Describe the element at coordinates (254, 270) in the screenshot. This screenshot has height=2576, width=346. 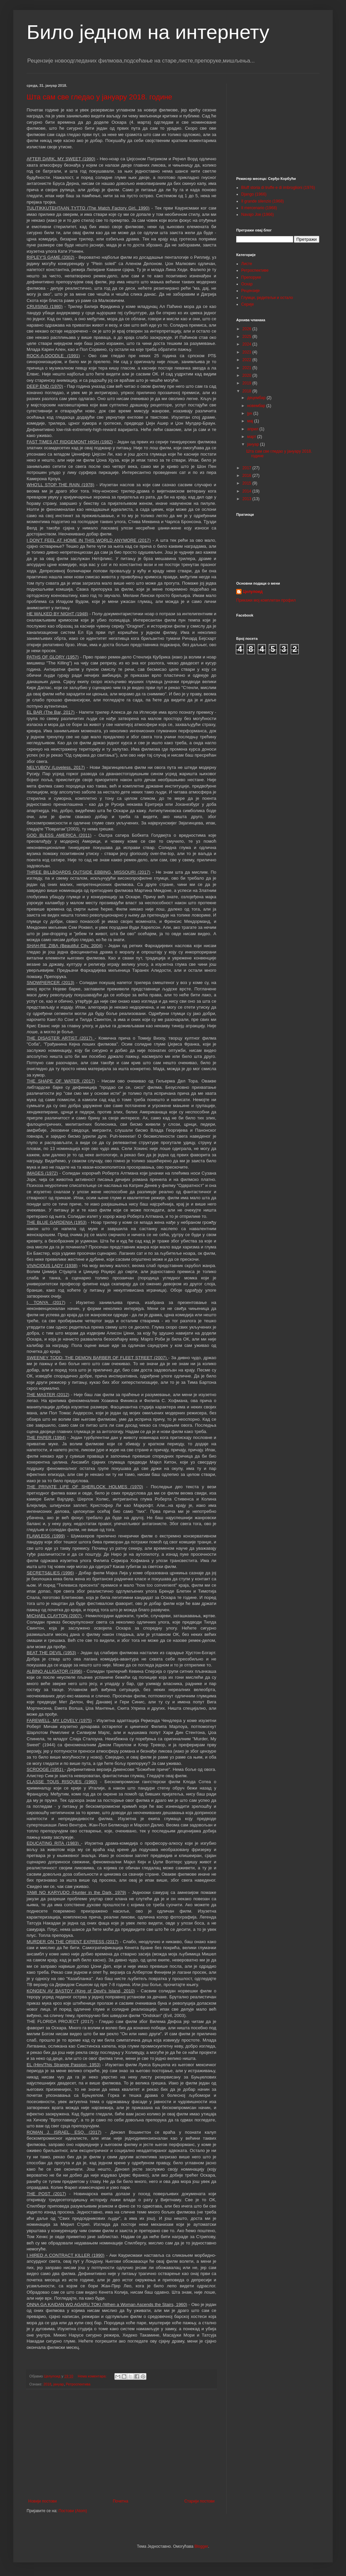
I see `Ретроспективе` at that location.